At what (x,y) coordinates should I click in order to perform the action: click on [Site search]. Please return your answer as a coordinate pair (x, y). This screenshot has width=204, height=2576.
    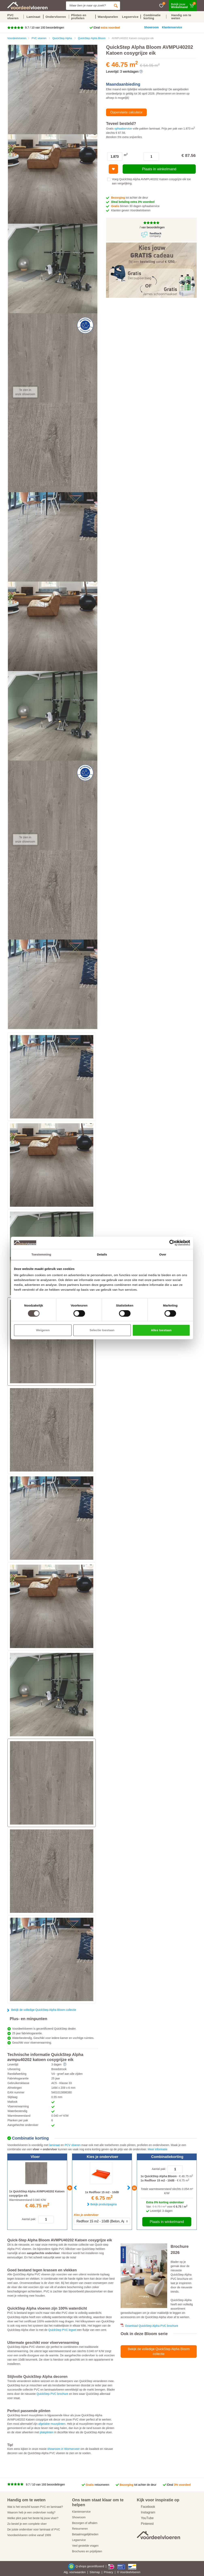
    Looking at the image, I should click on (89, 5).